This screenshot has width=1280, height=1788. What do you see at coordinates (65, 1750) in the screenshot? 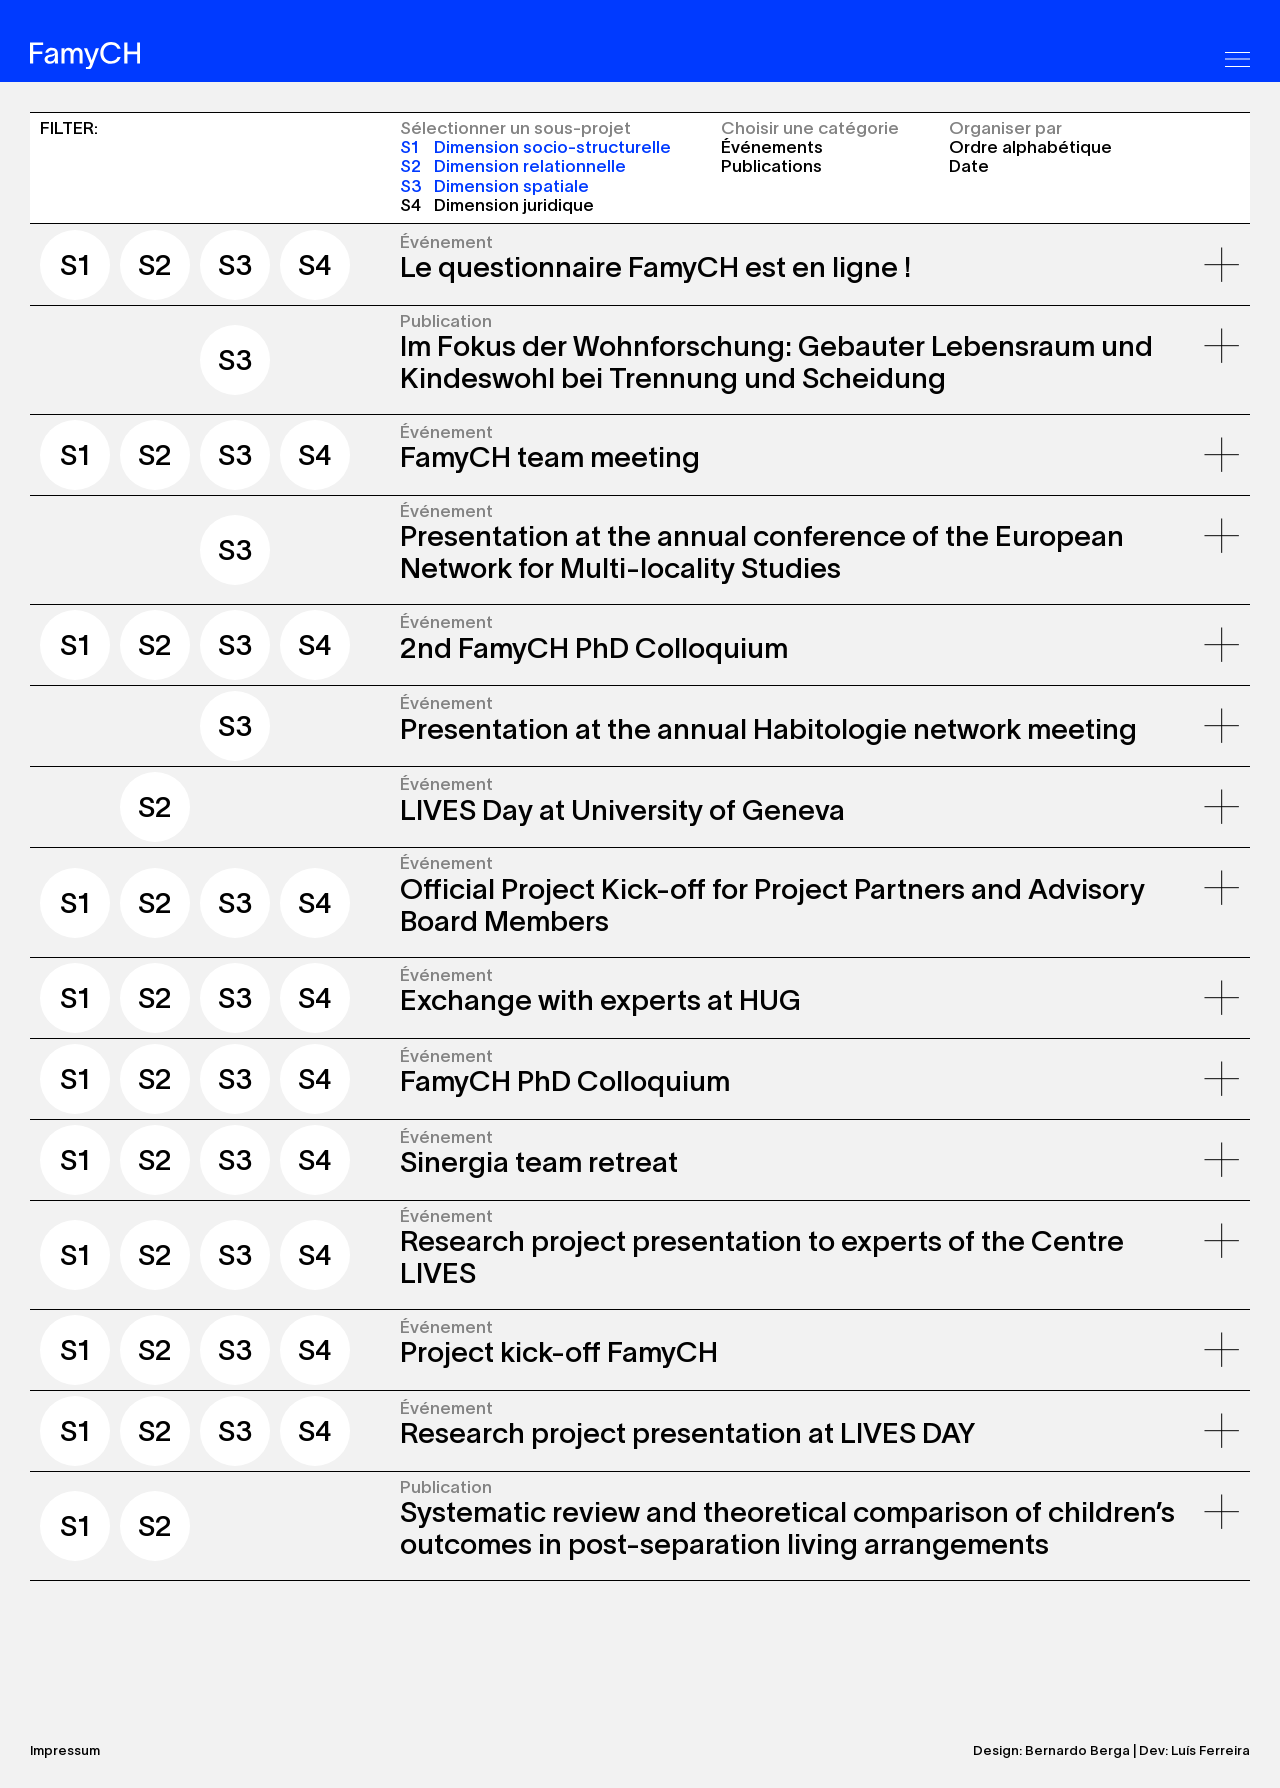
I see `Impressum` at bounding box center [65, 1750].